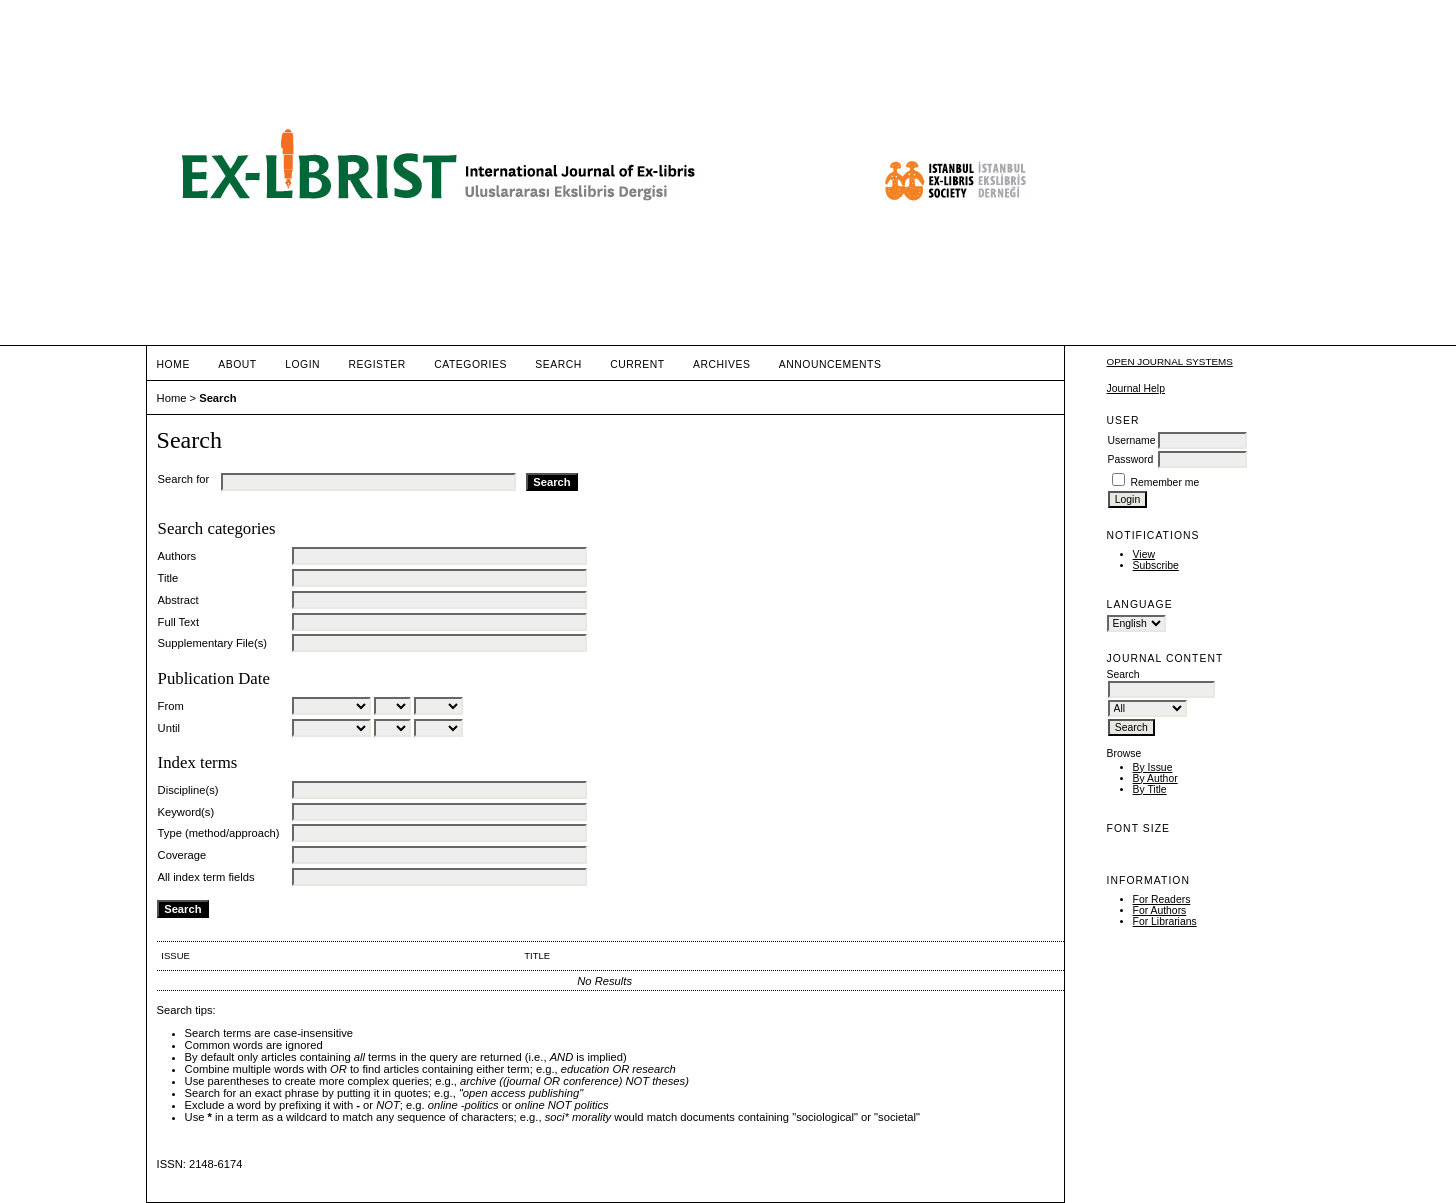 The image size is (1456, 1203). Describe the element at coordinates (171, 706) in the screenshot. I see `From` at that location.